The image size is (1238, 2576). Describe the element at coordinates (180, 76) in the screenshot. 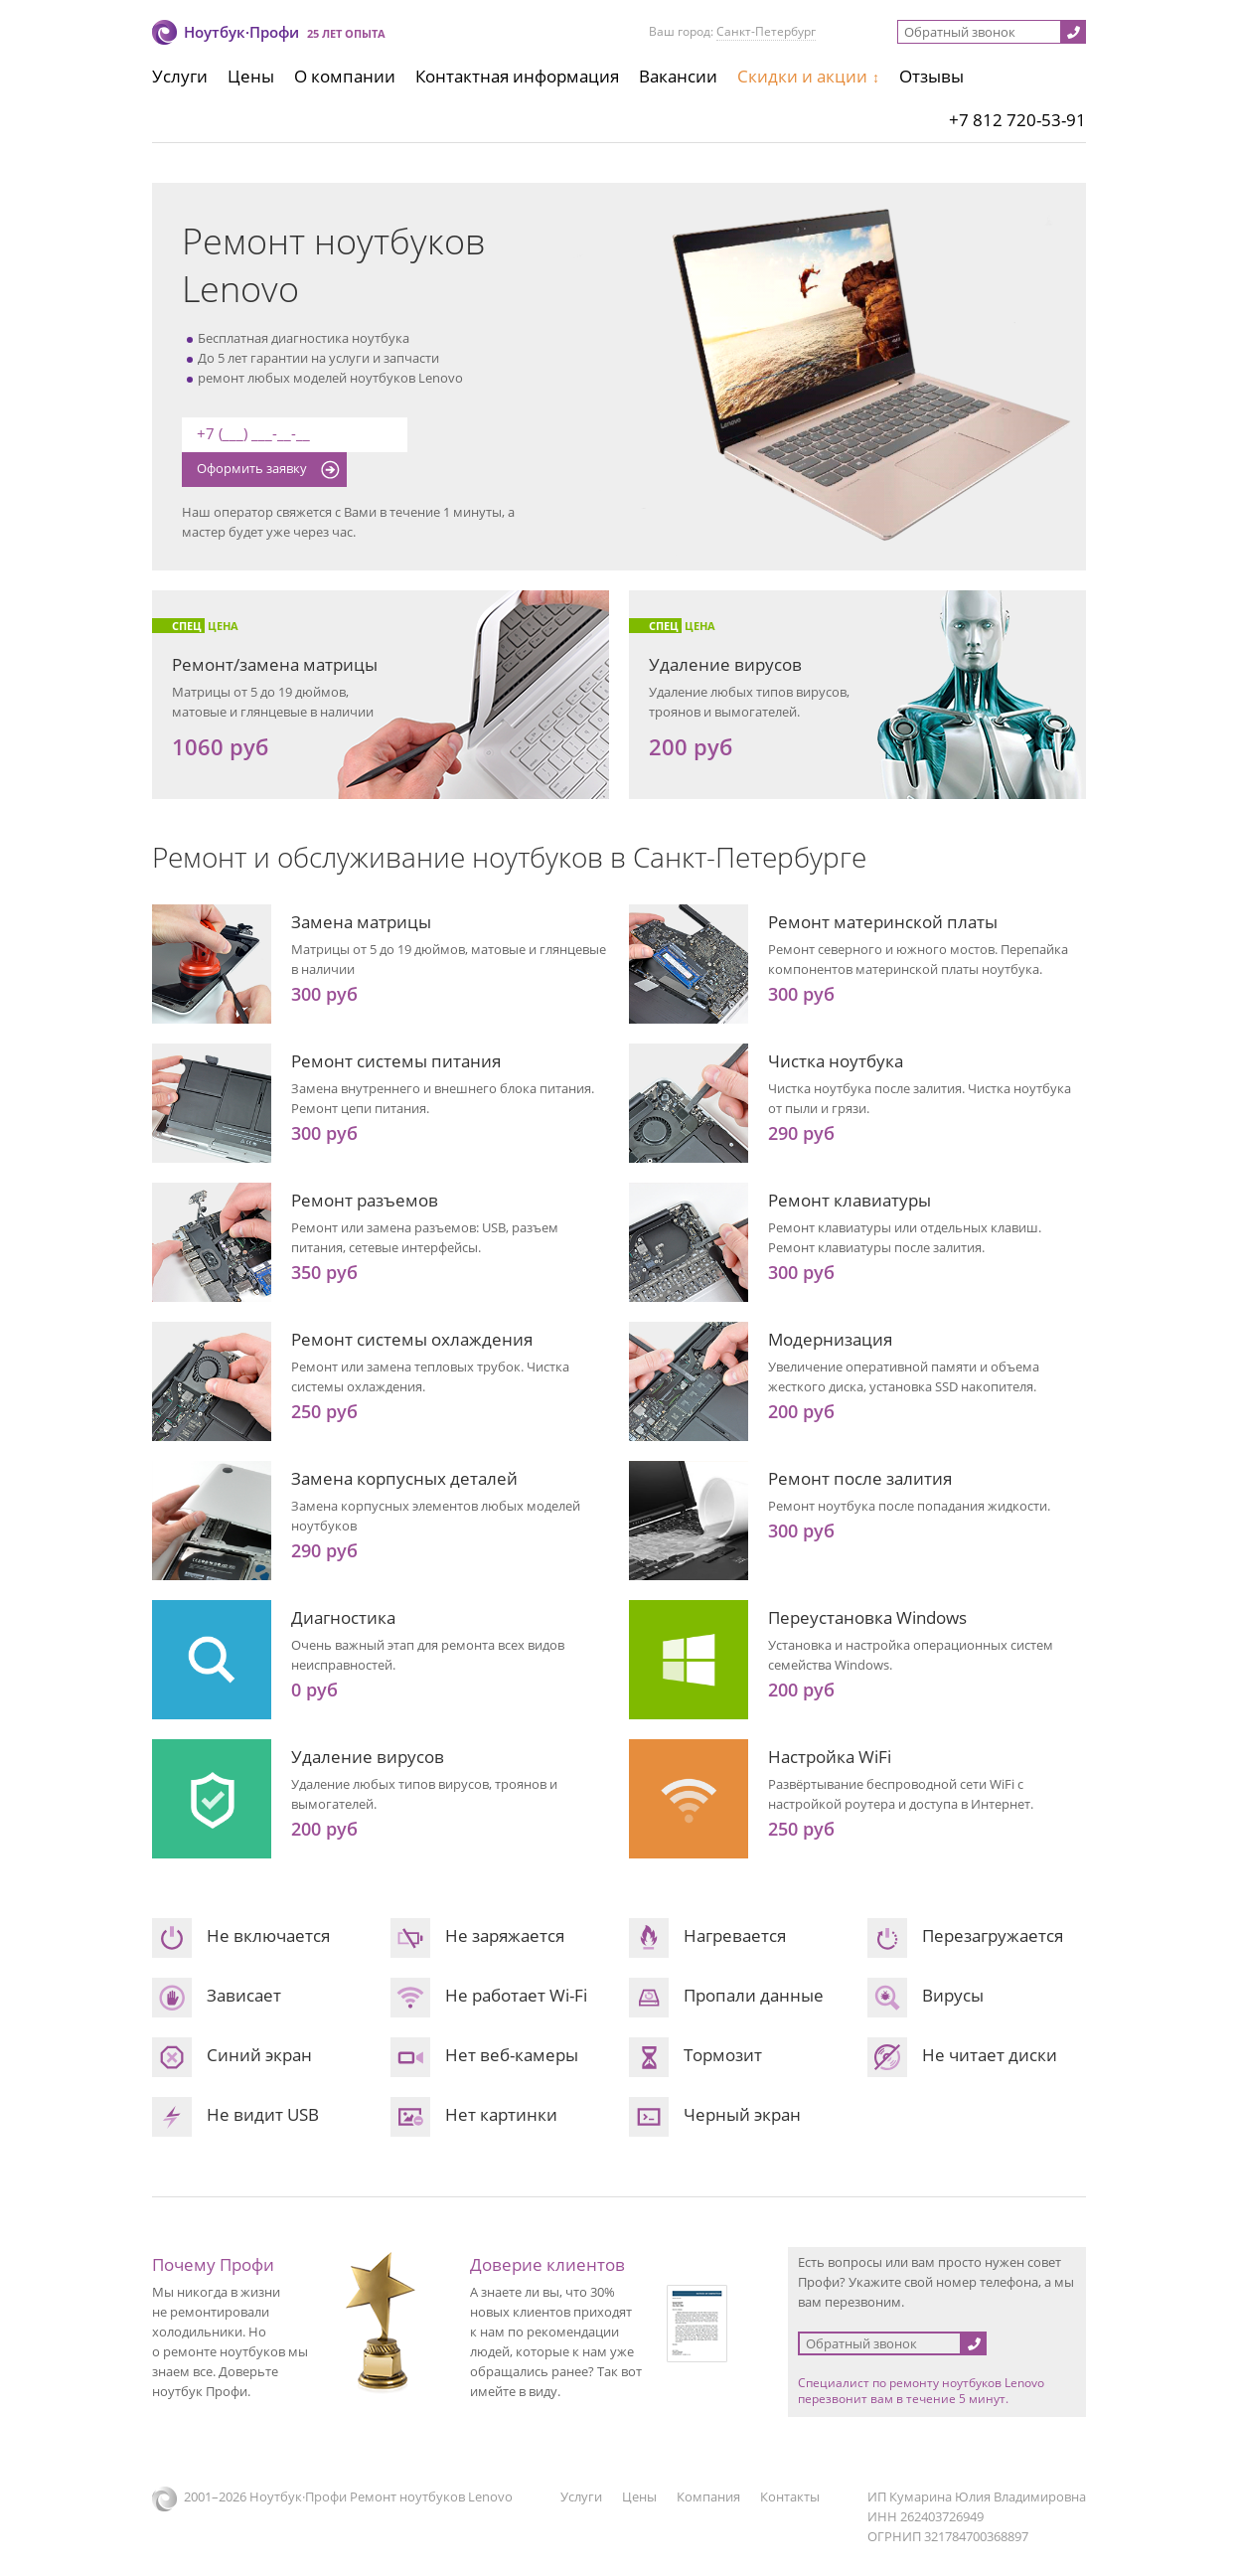

I see `Услуги` at that location.